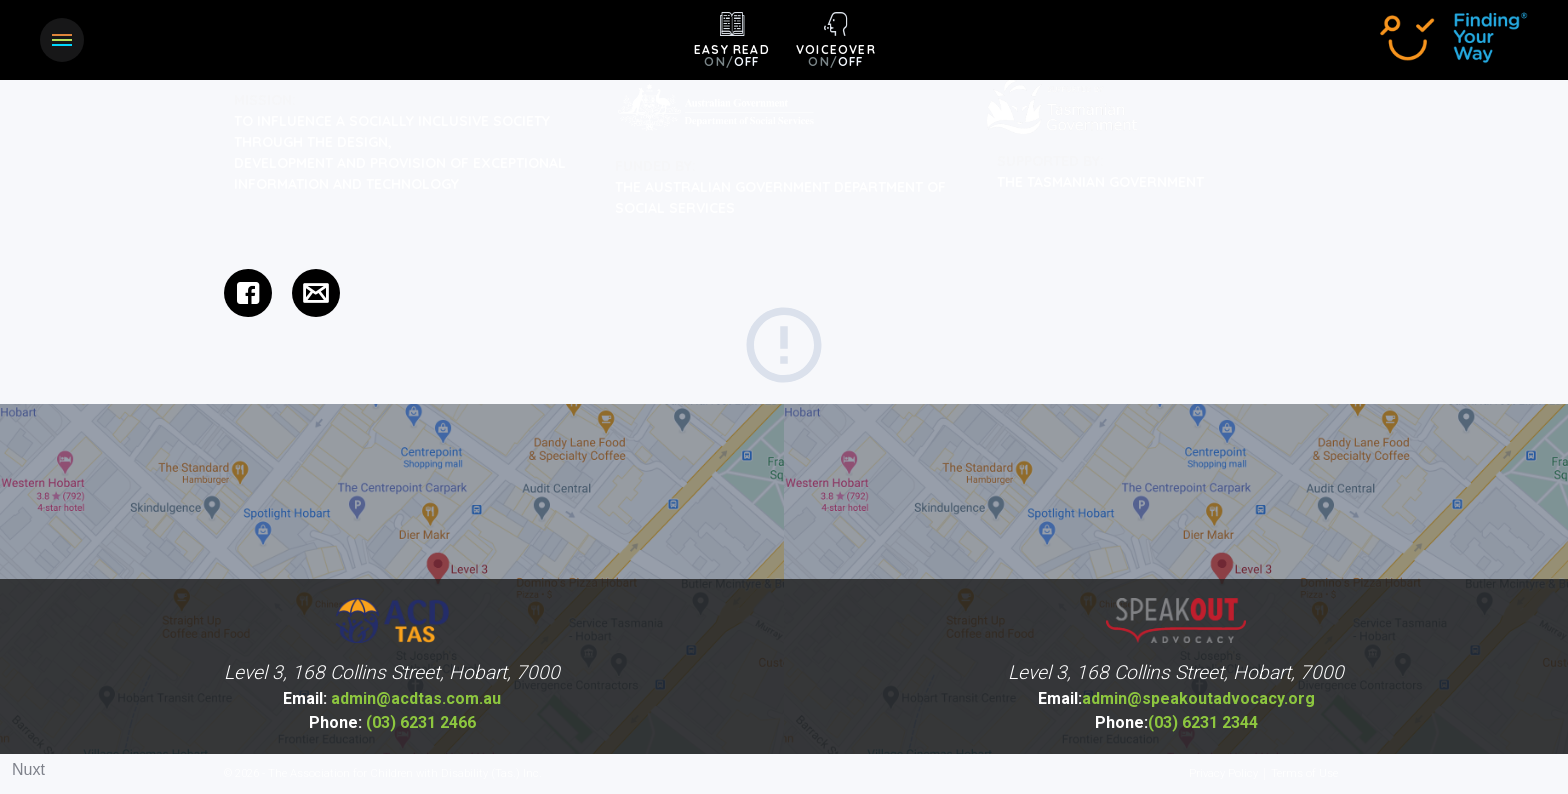  I want to click on (03) 6231 2344, so click(1176, 723).